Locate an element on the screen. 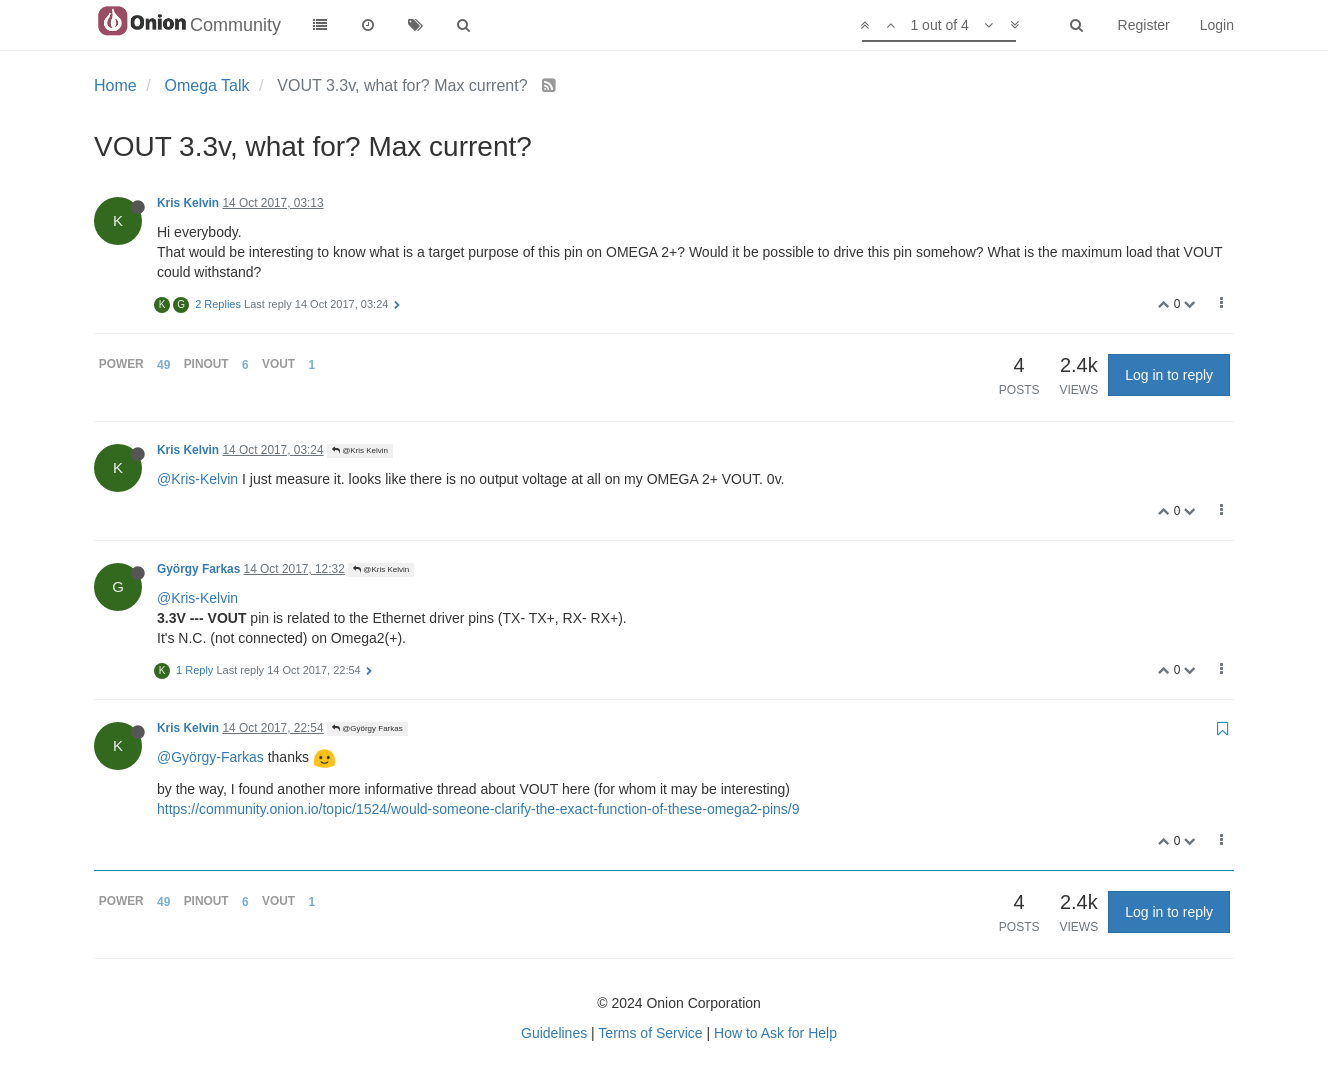 This screenshot has width=1328, height=1073. György Farkas is located at coordinates (198, 569).